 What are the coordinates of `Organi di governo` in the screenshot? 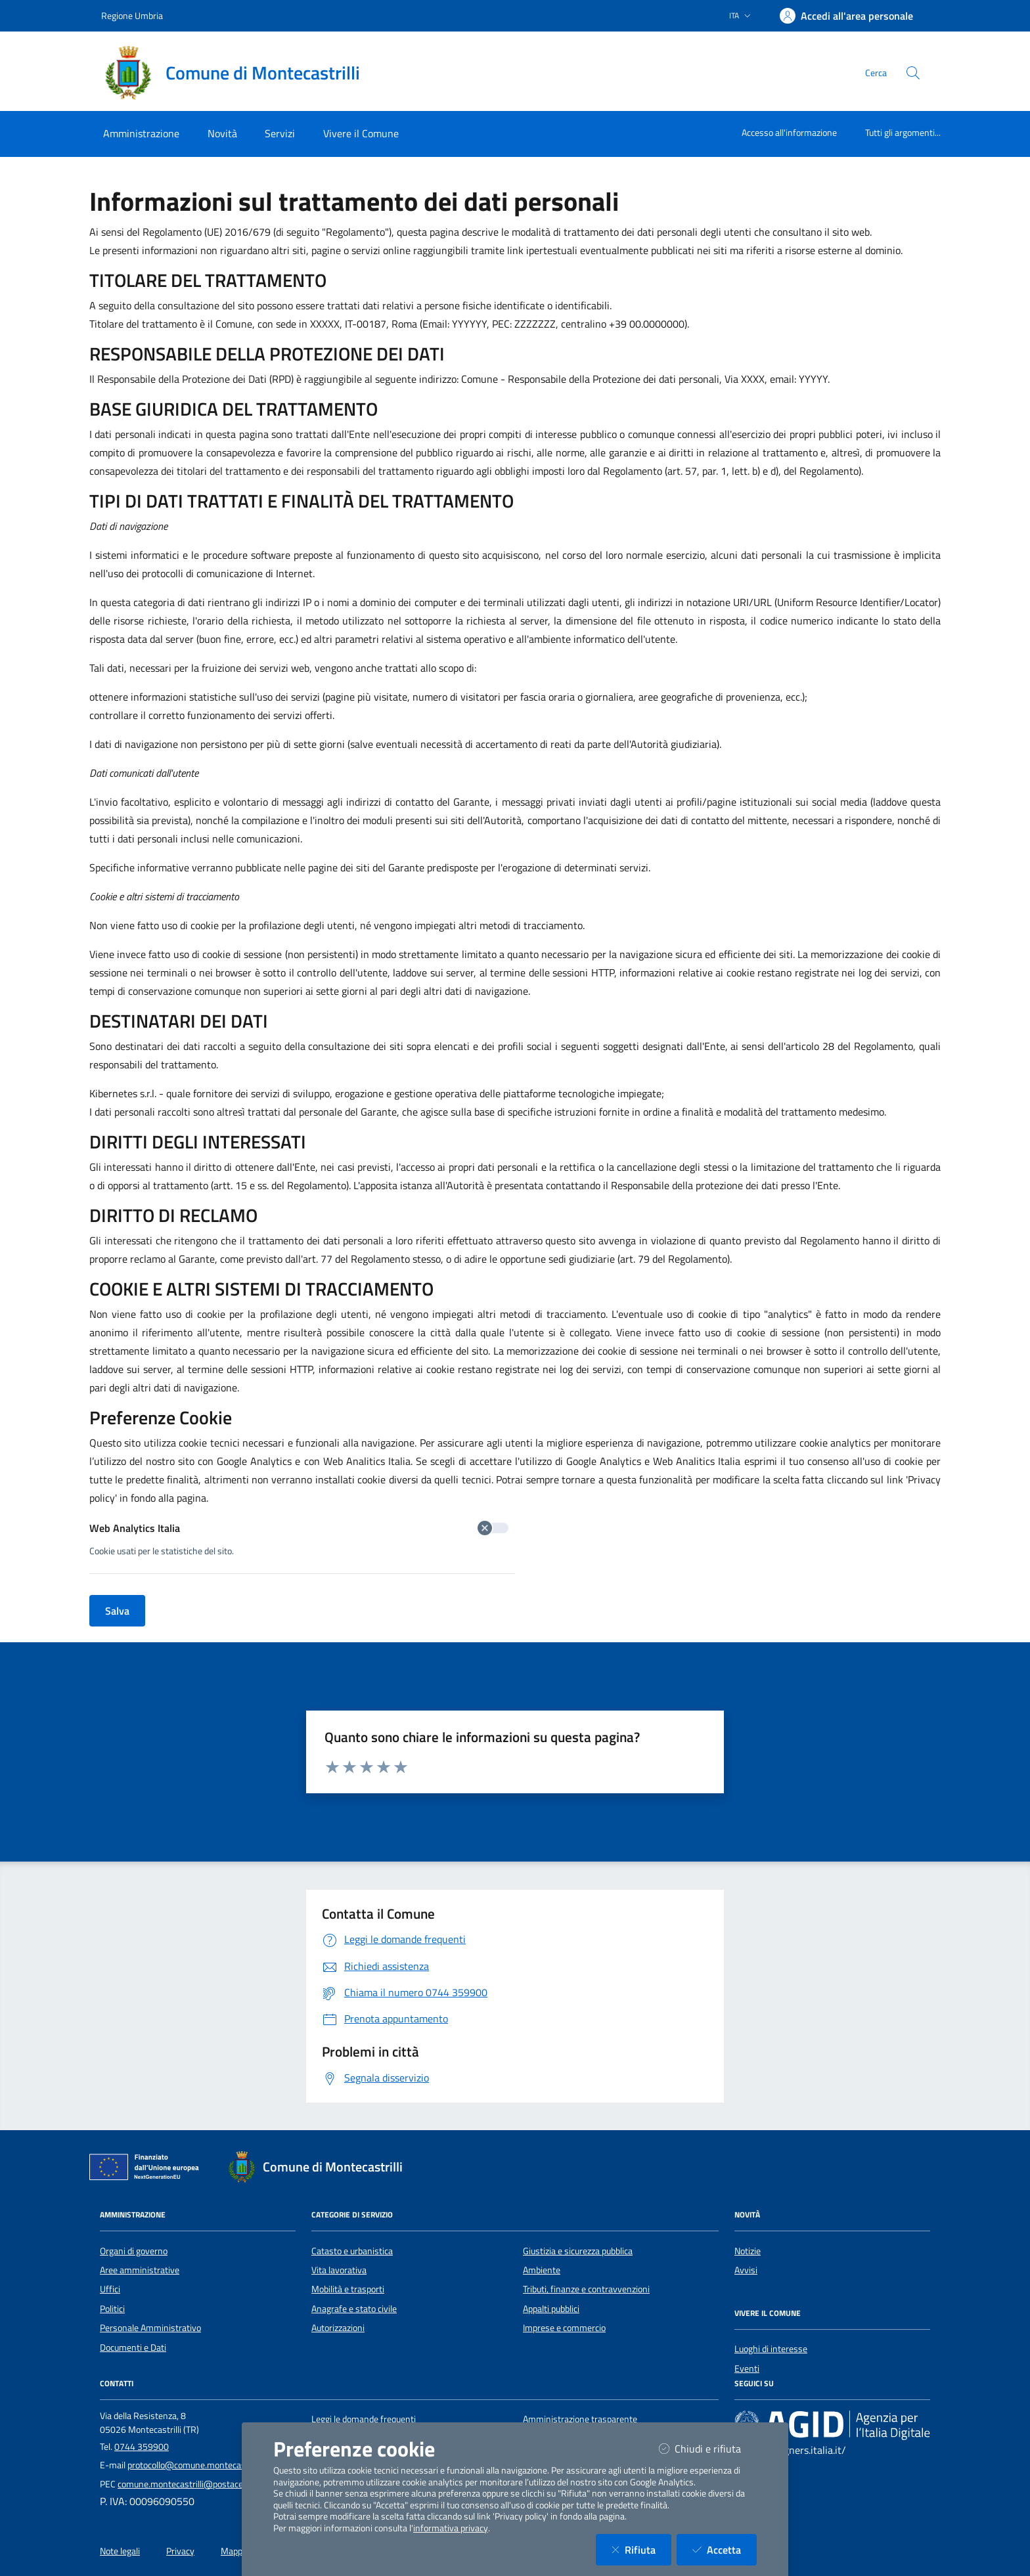 It's located at (134, 2251).